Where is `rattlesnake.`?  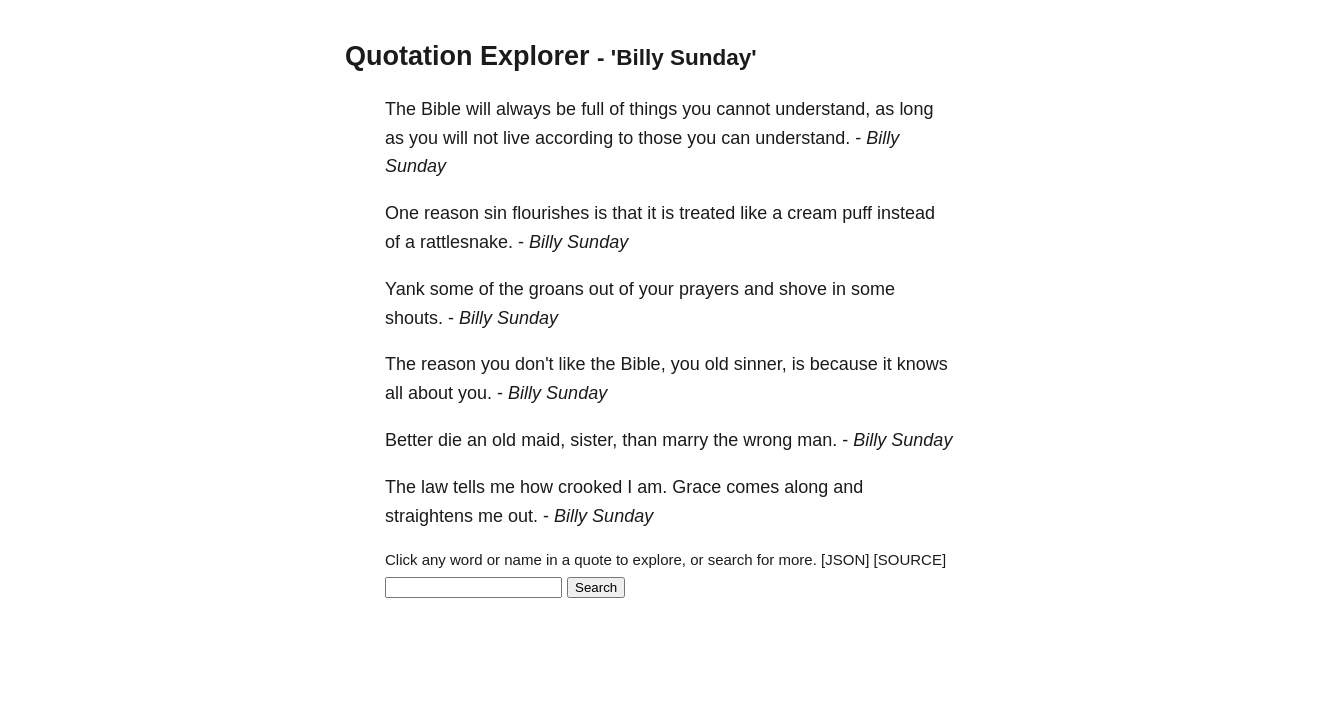
rattlesnake. is located at coordinates (466, 242).